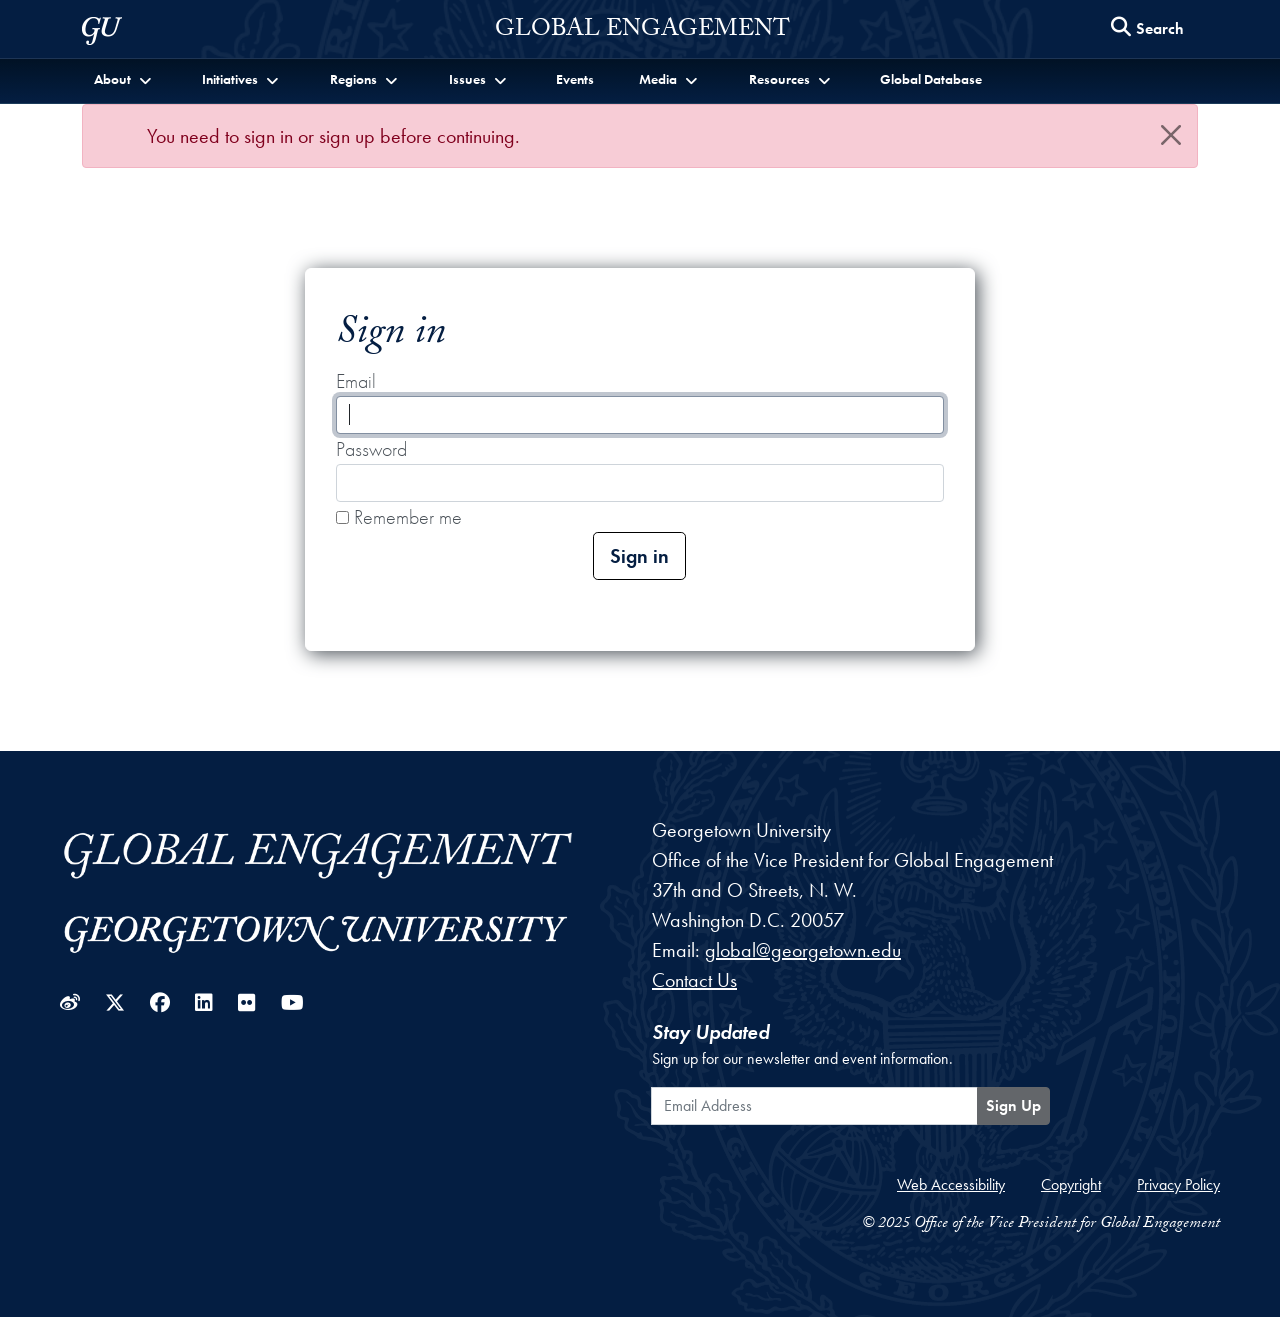 This screenshot has width=1280, height=1317. Describe the element at coordinates (803, 950) in the screenshot. I see `global@georgetown.edu` at that location.